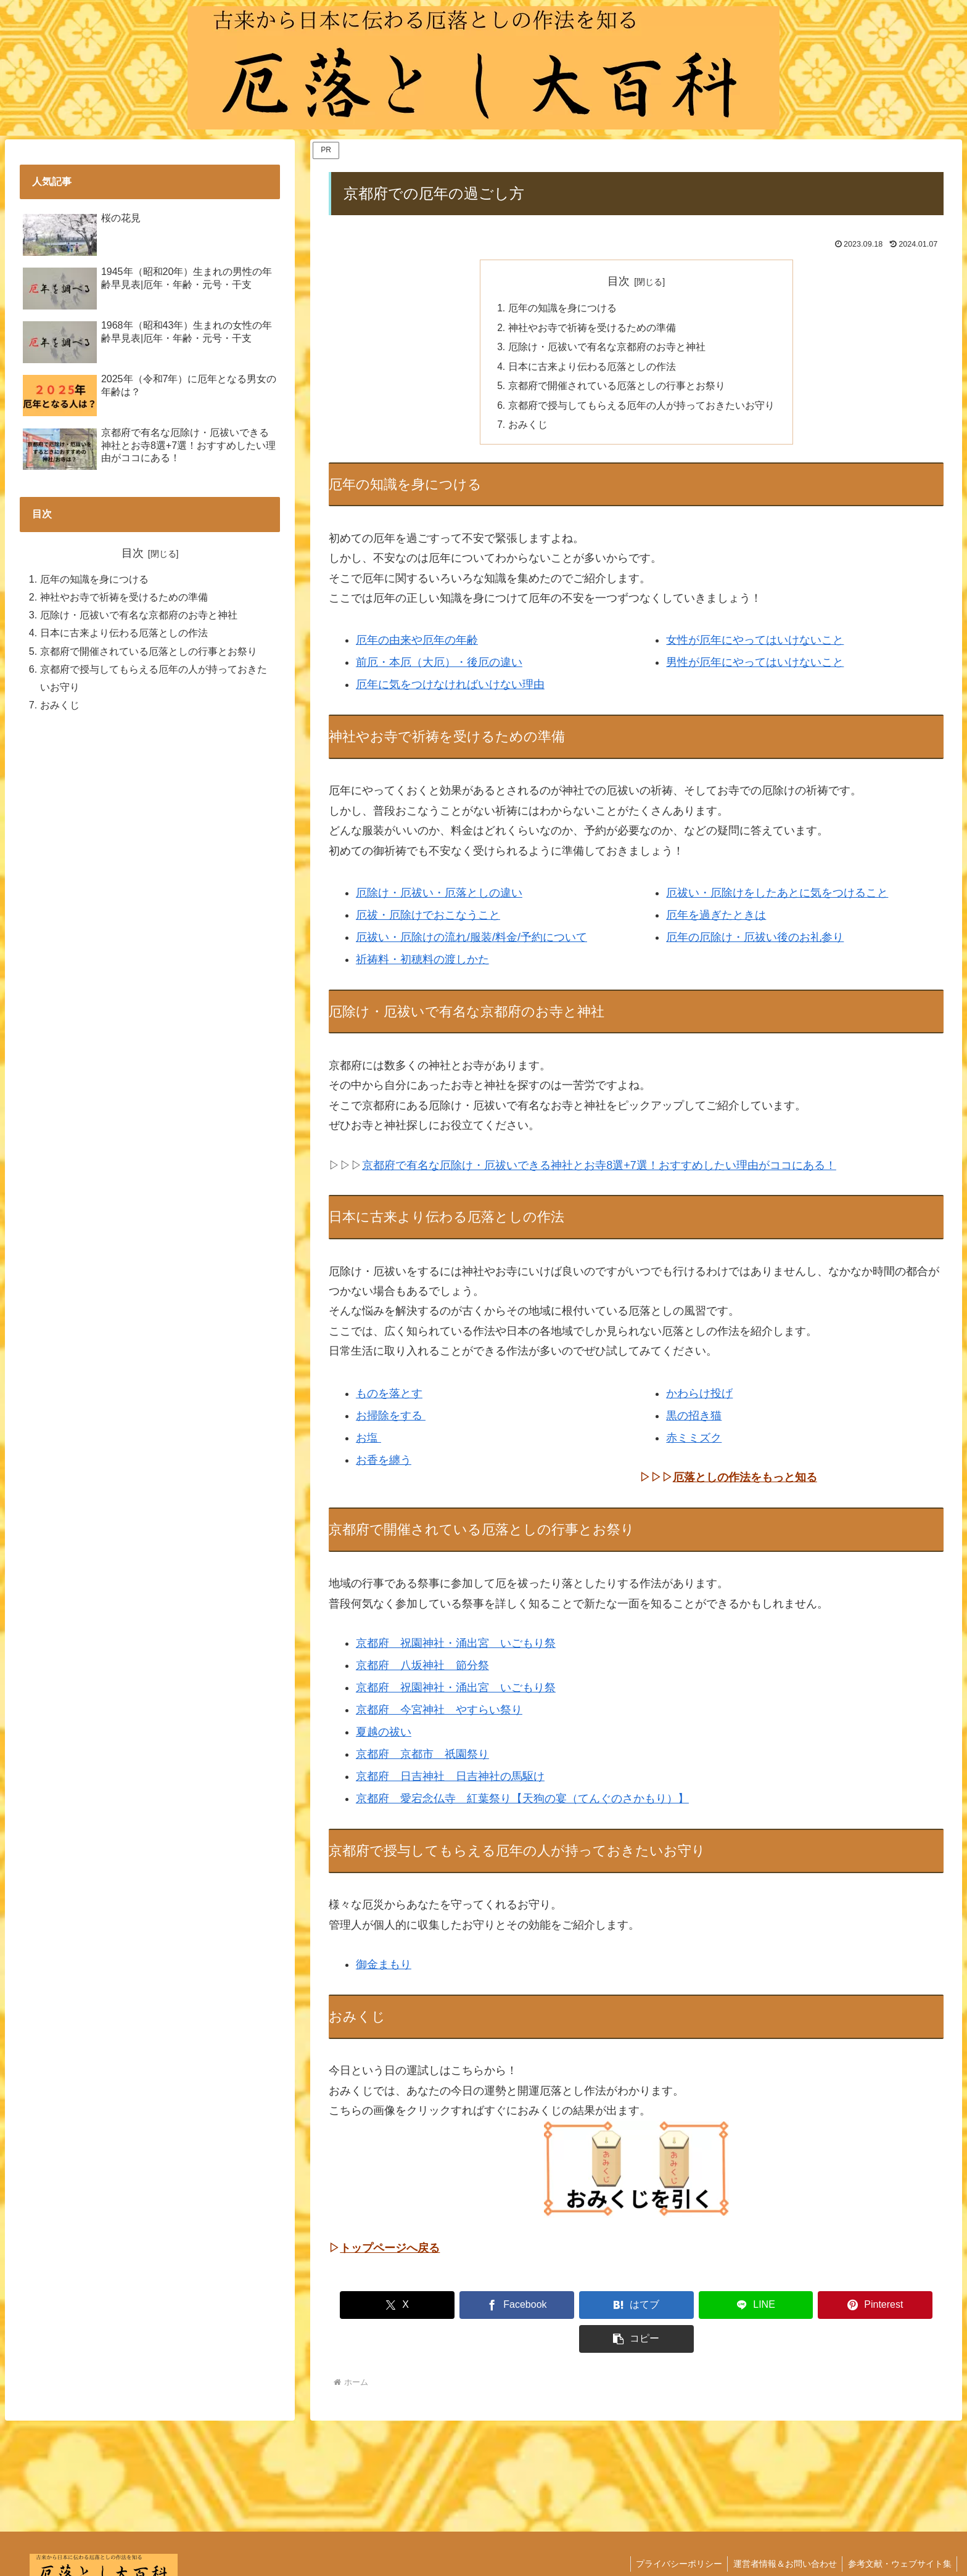 The height and width of the screenshot is (2576, 967). I want to click on 目次, so click(618, 281).